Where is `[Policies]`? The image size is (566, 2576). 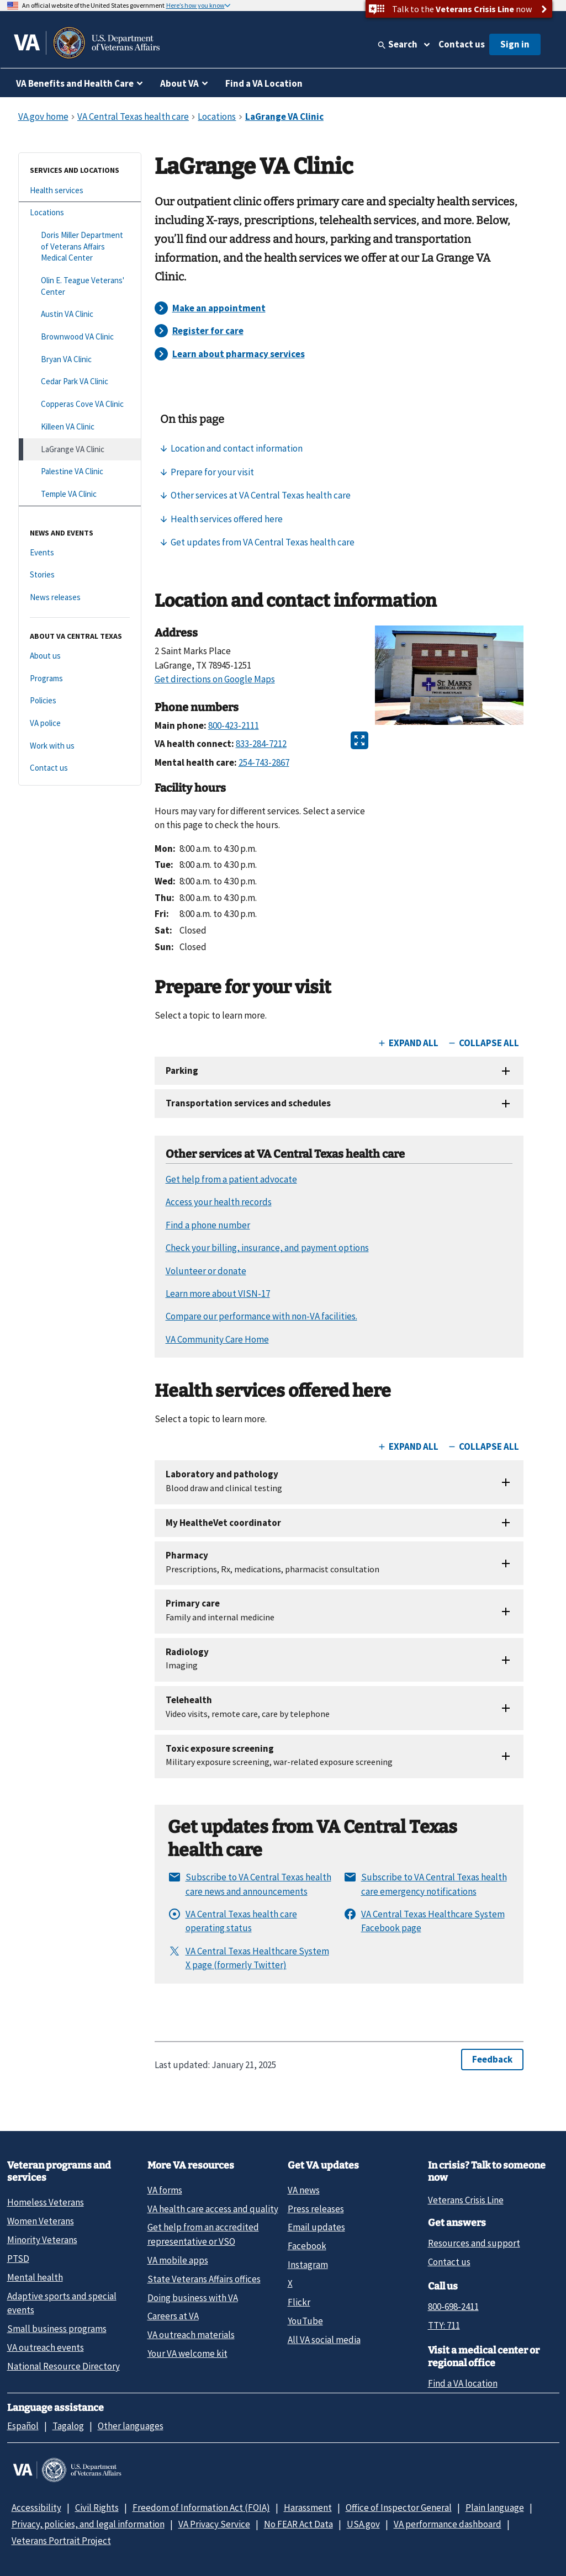
[Policies] is located at coordinates (80, 701).